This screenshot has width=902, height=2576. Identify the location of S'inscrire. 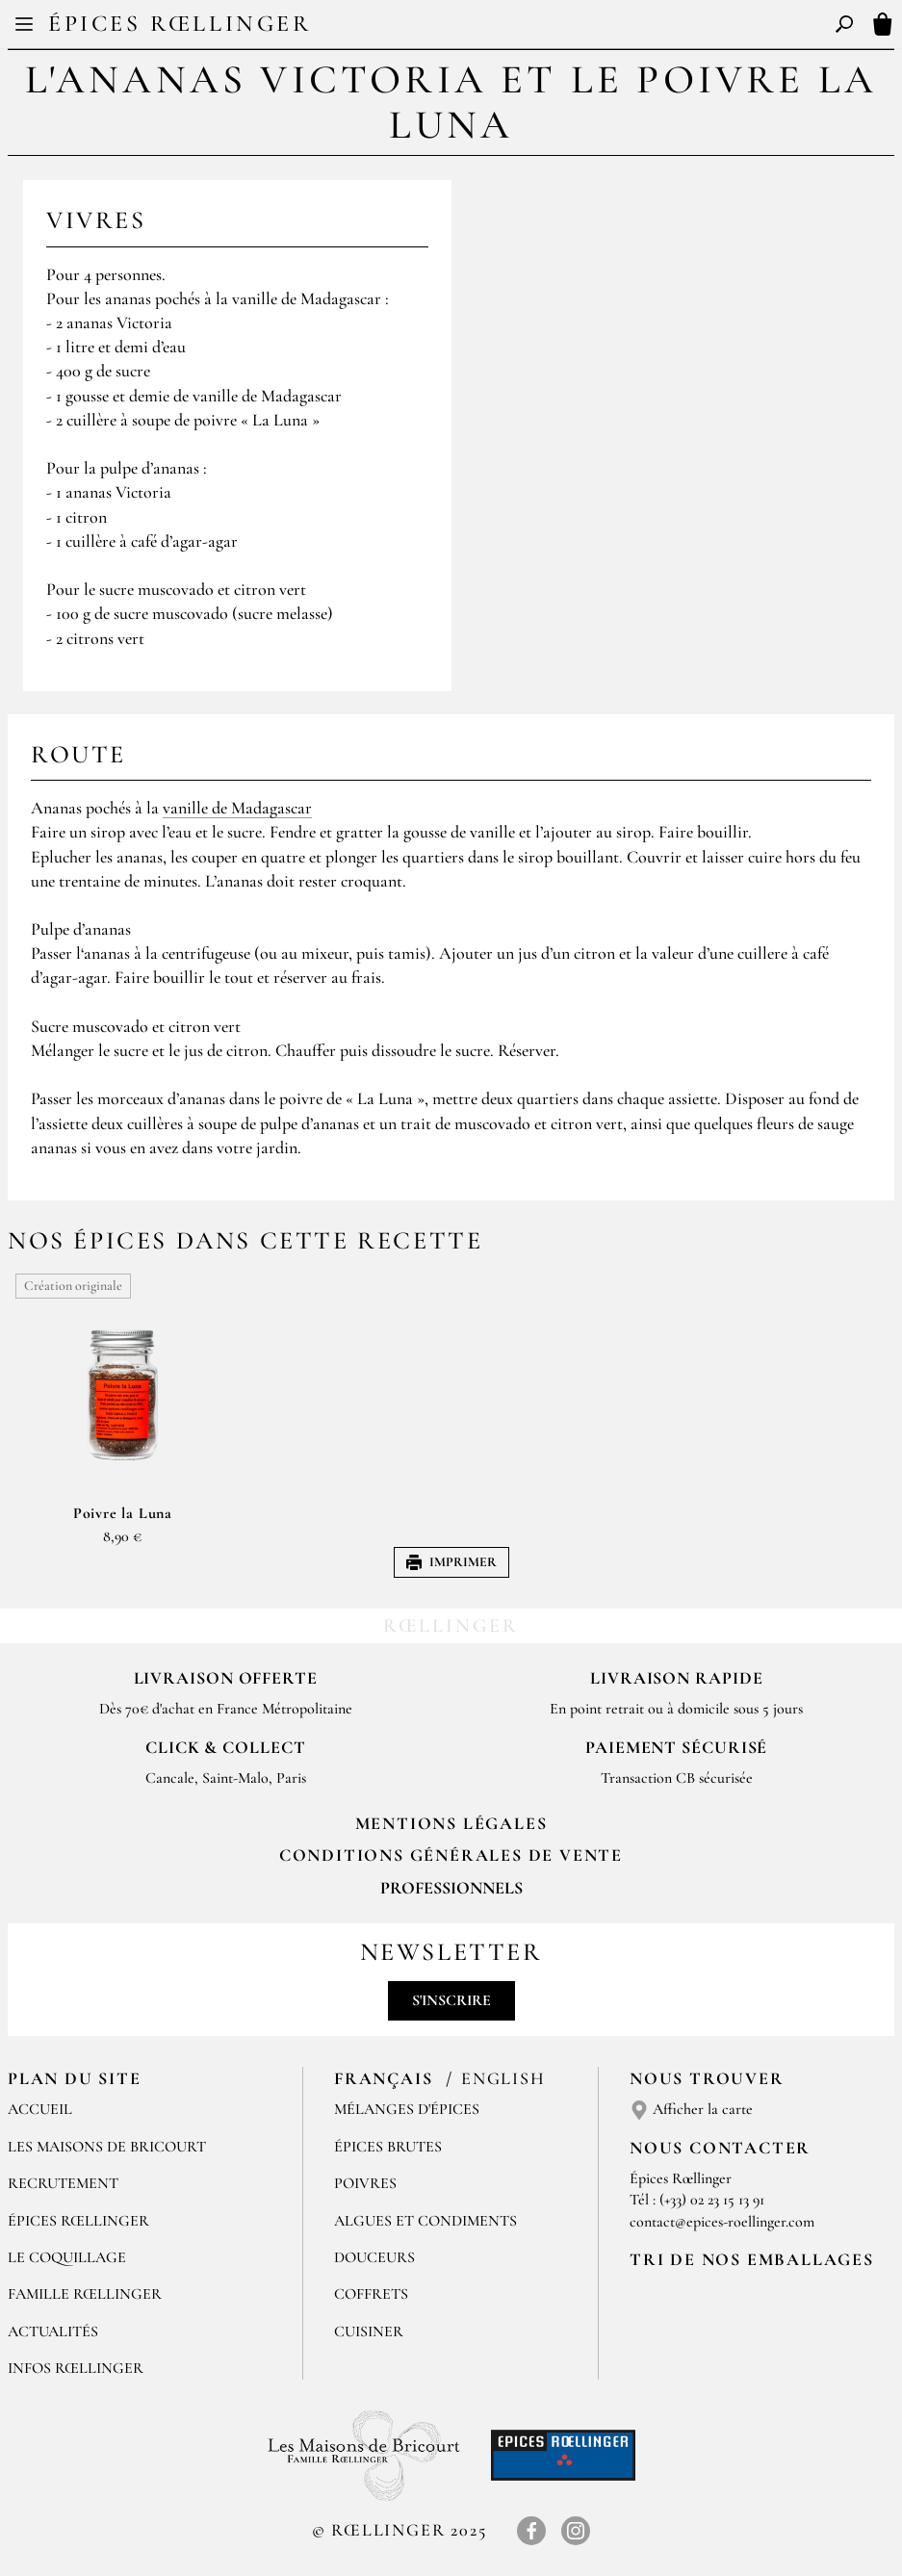
(451, 2000).